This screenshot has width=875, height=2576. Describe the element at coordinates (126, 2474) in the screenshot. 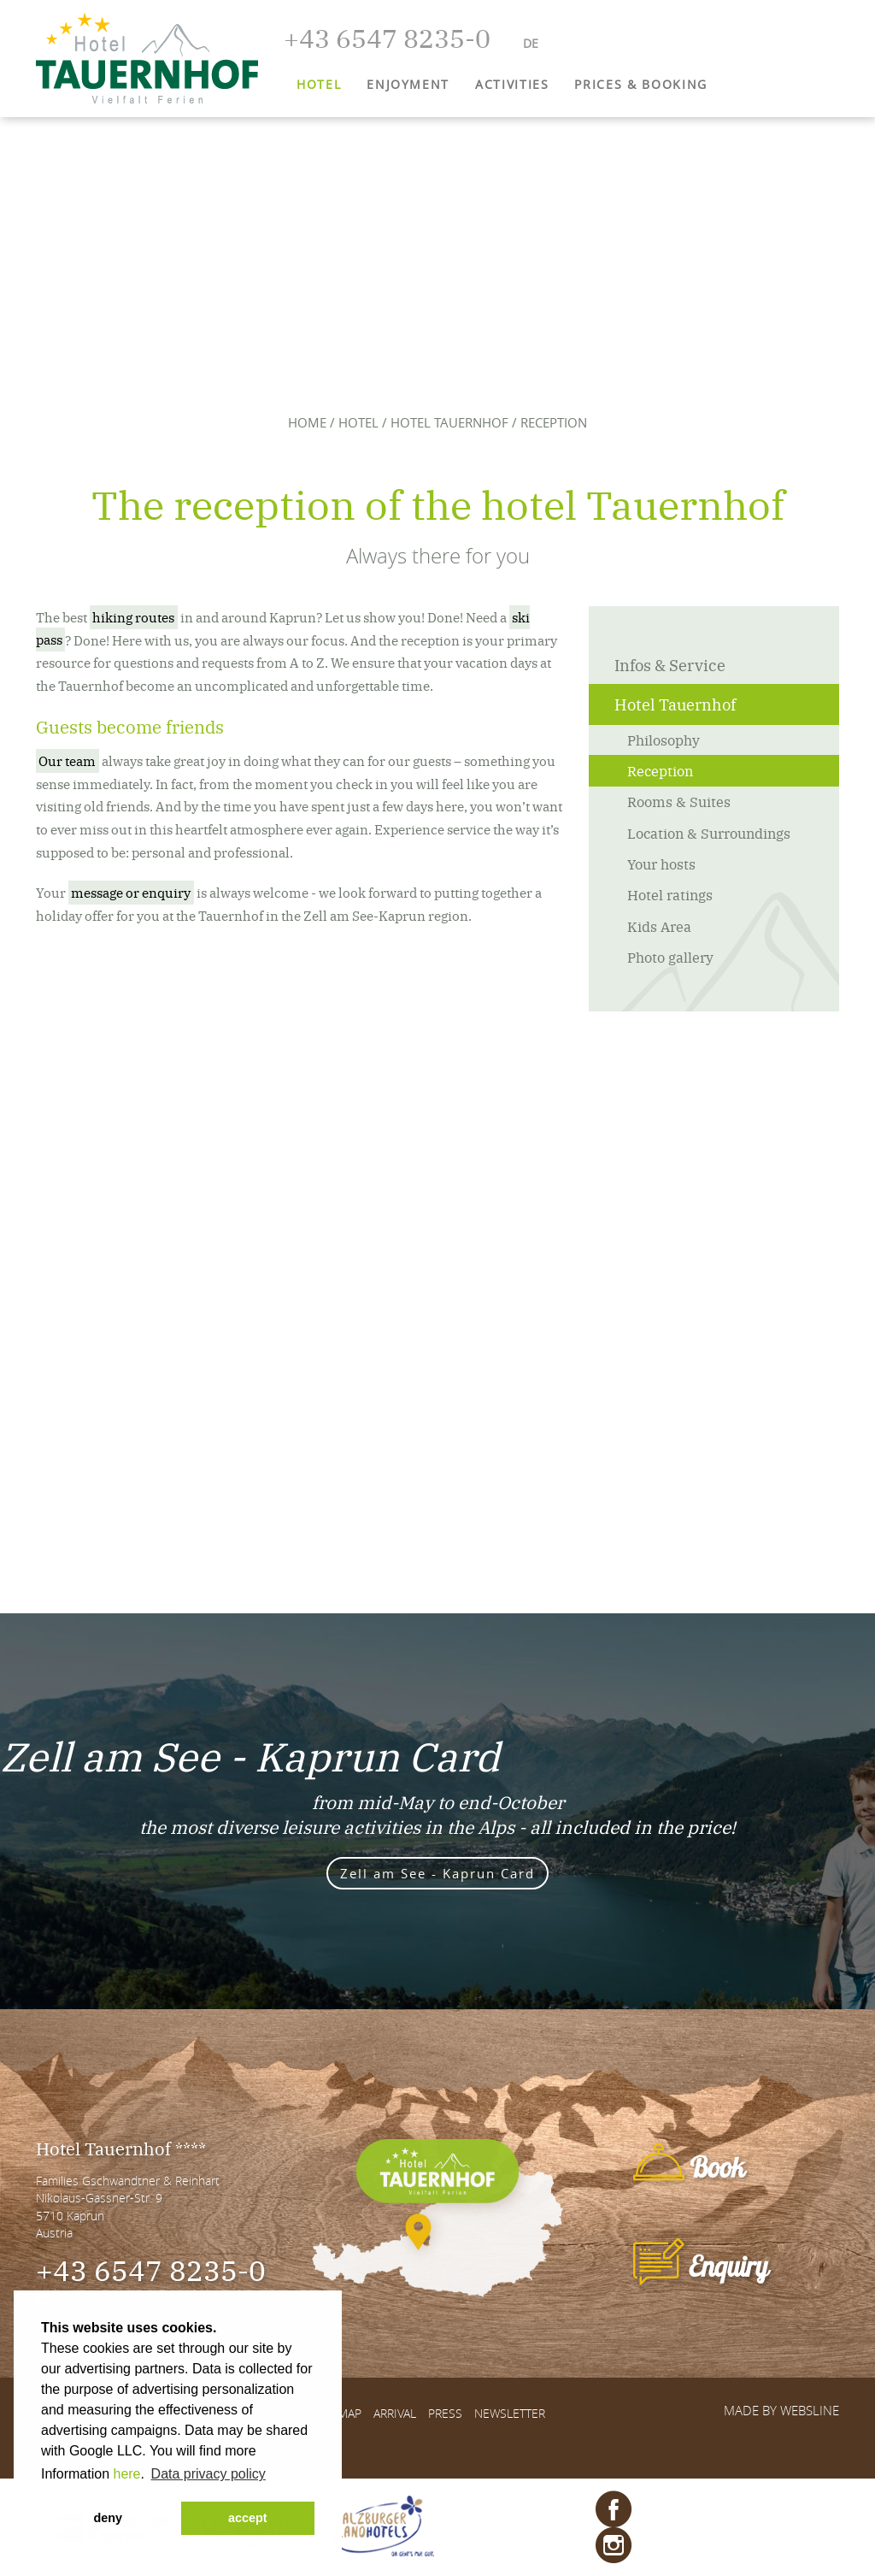

I see `here` at that location.